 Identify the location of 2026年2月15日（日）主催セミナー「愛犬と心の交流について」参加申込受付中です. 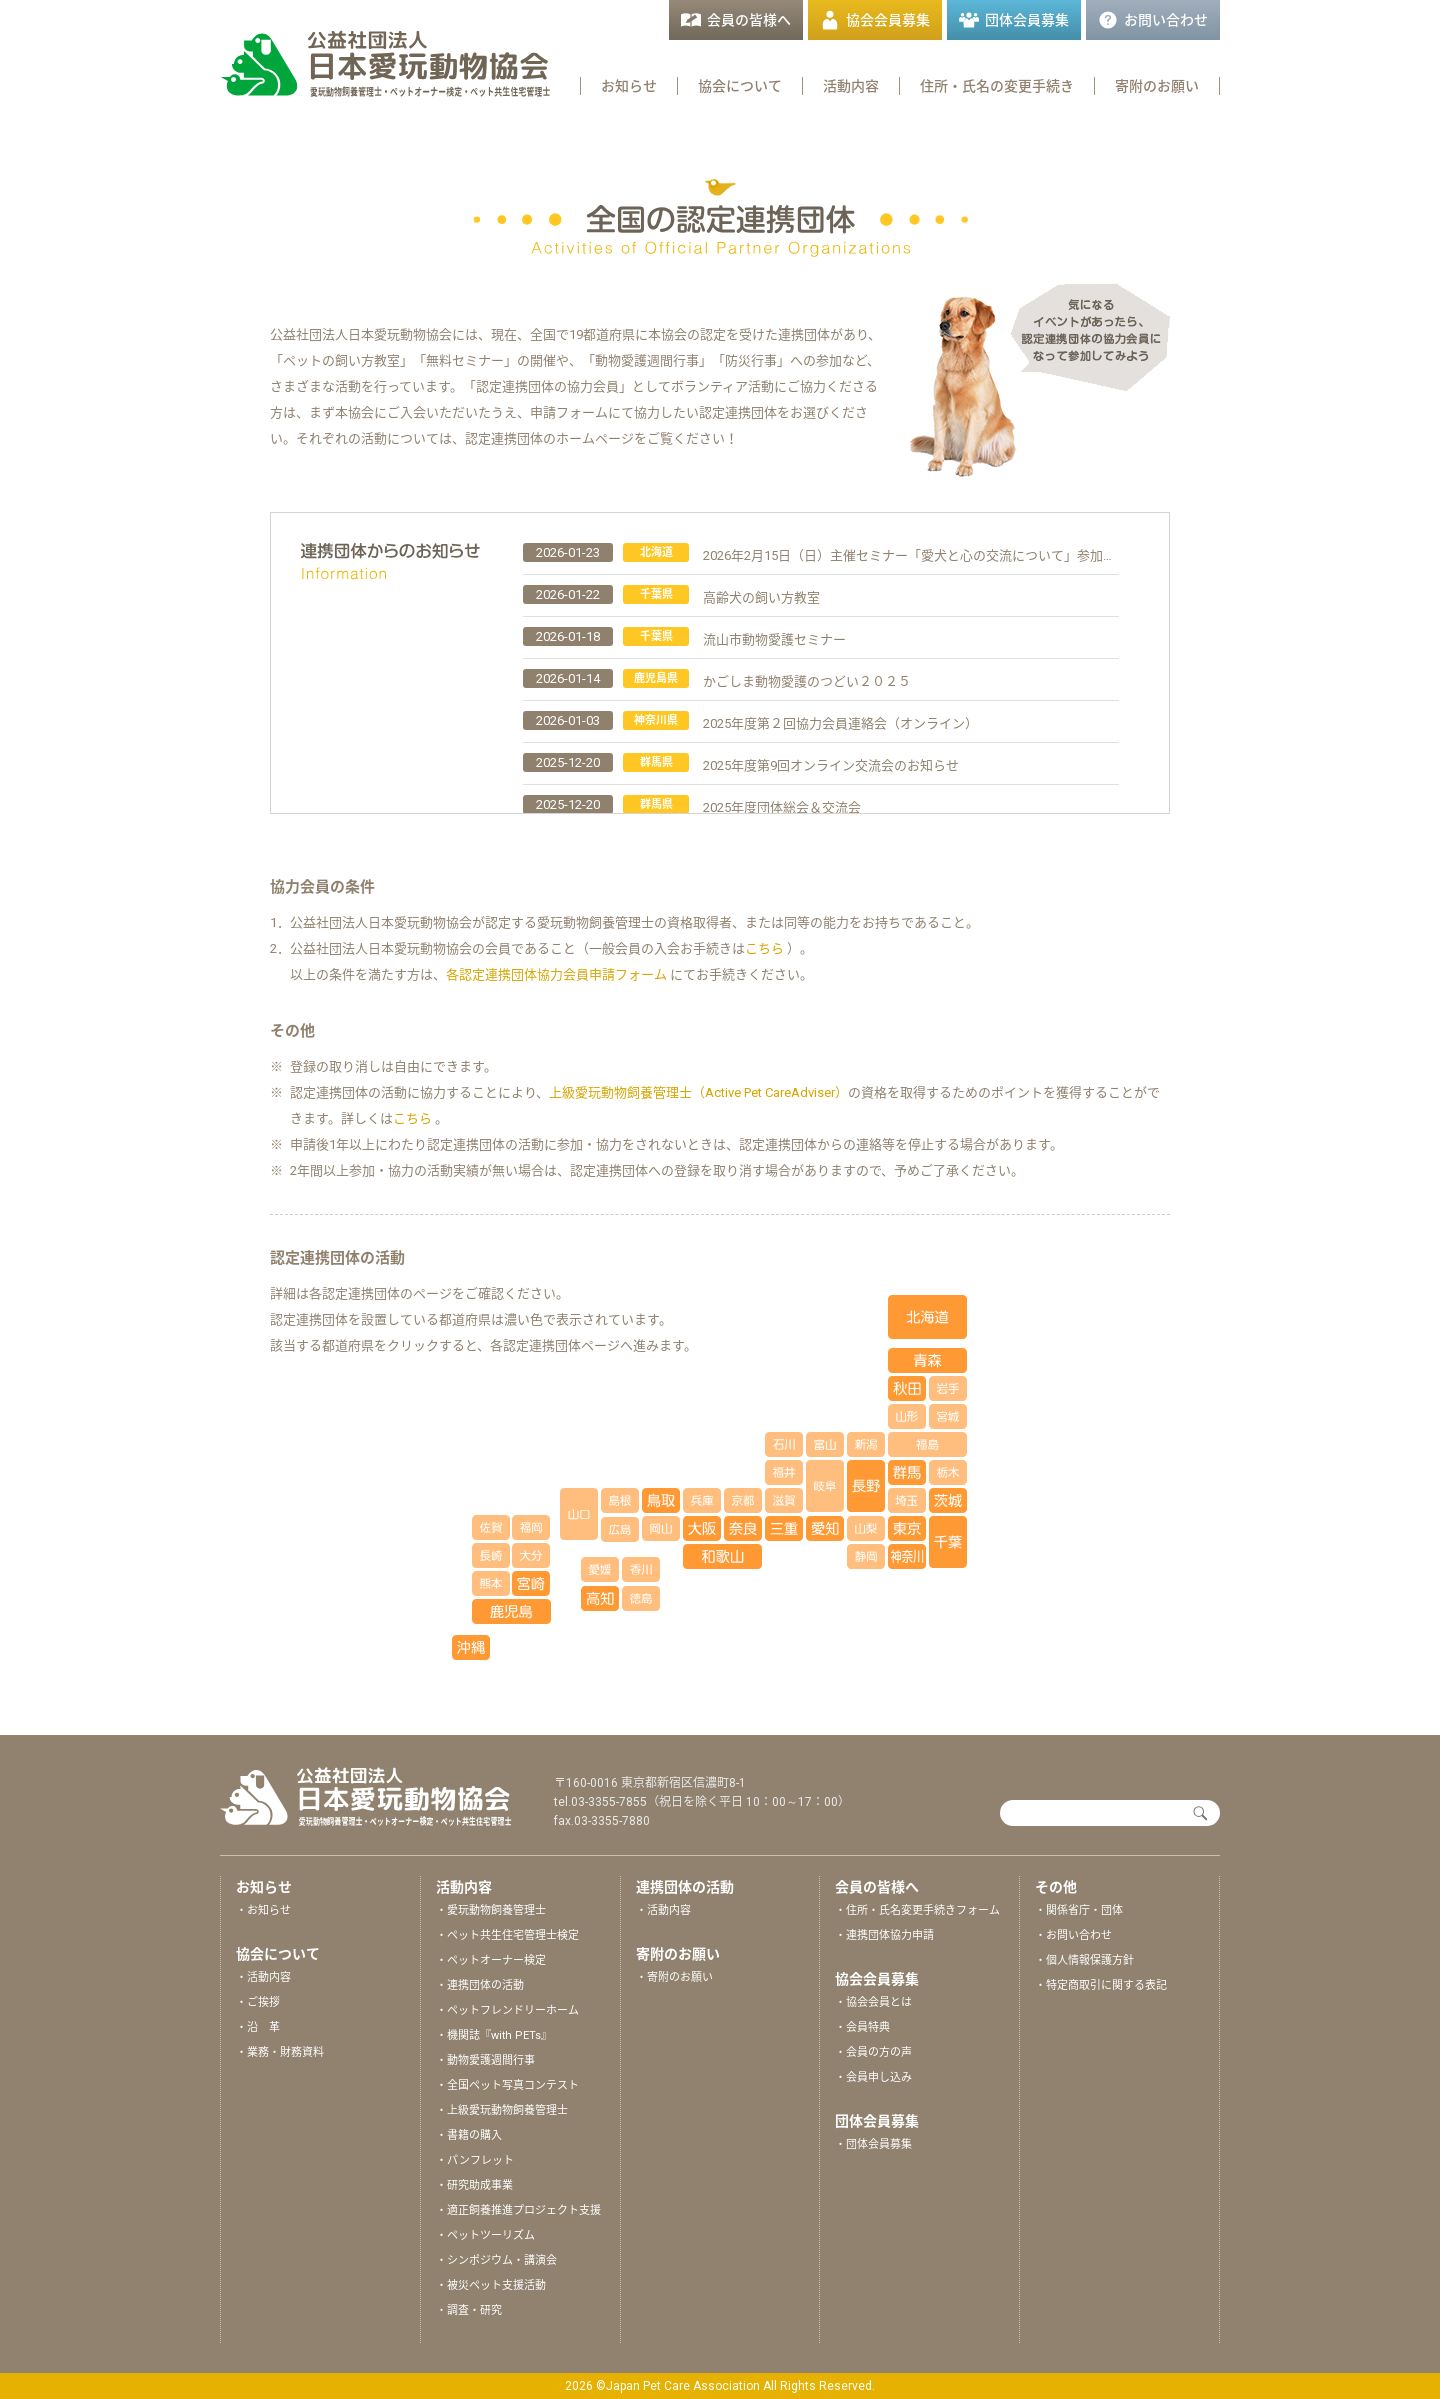
(948, 555).